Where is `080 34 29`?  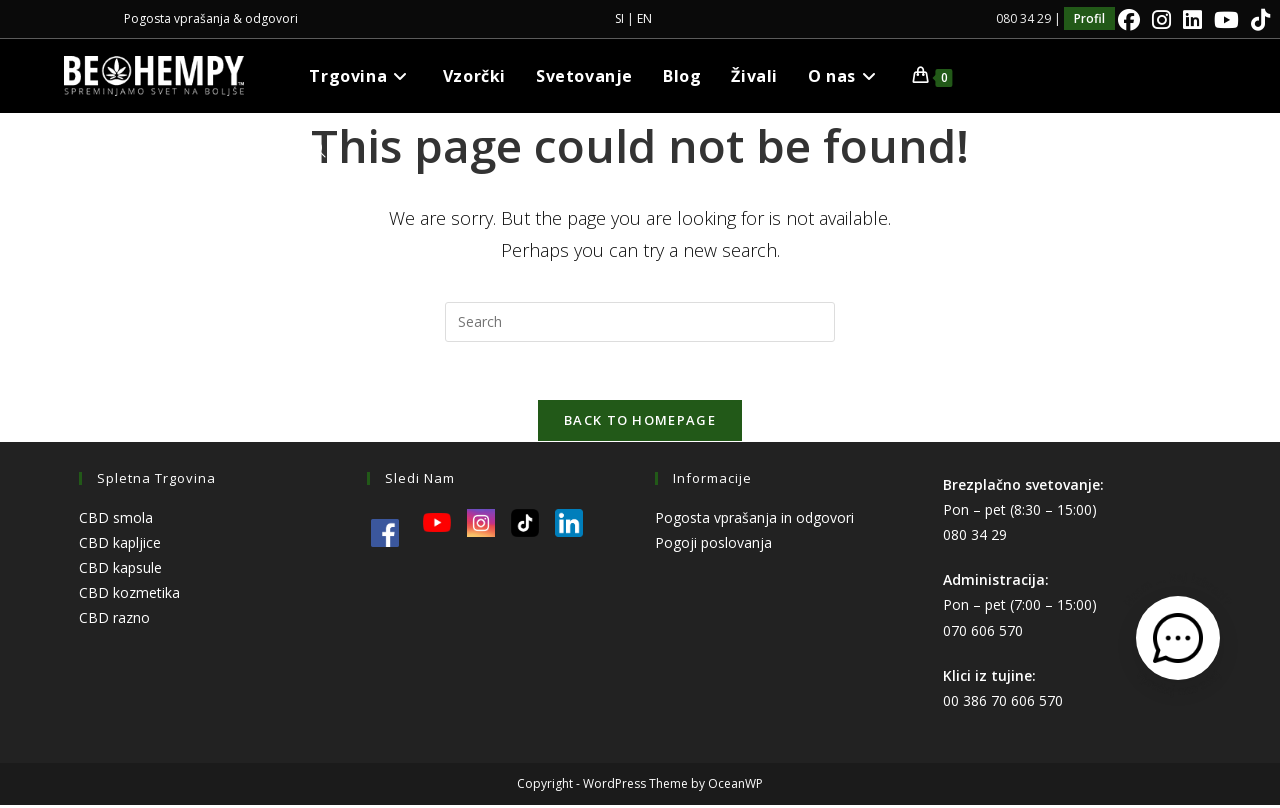 080 34 29 is located at coordinates (975, 537).